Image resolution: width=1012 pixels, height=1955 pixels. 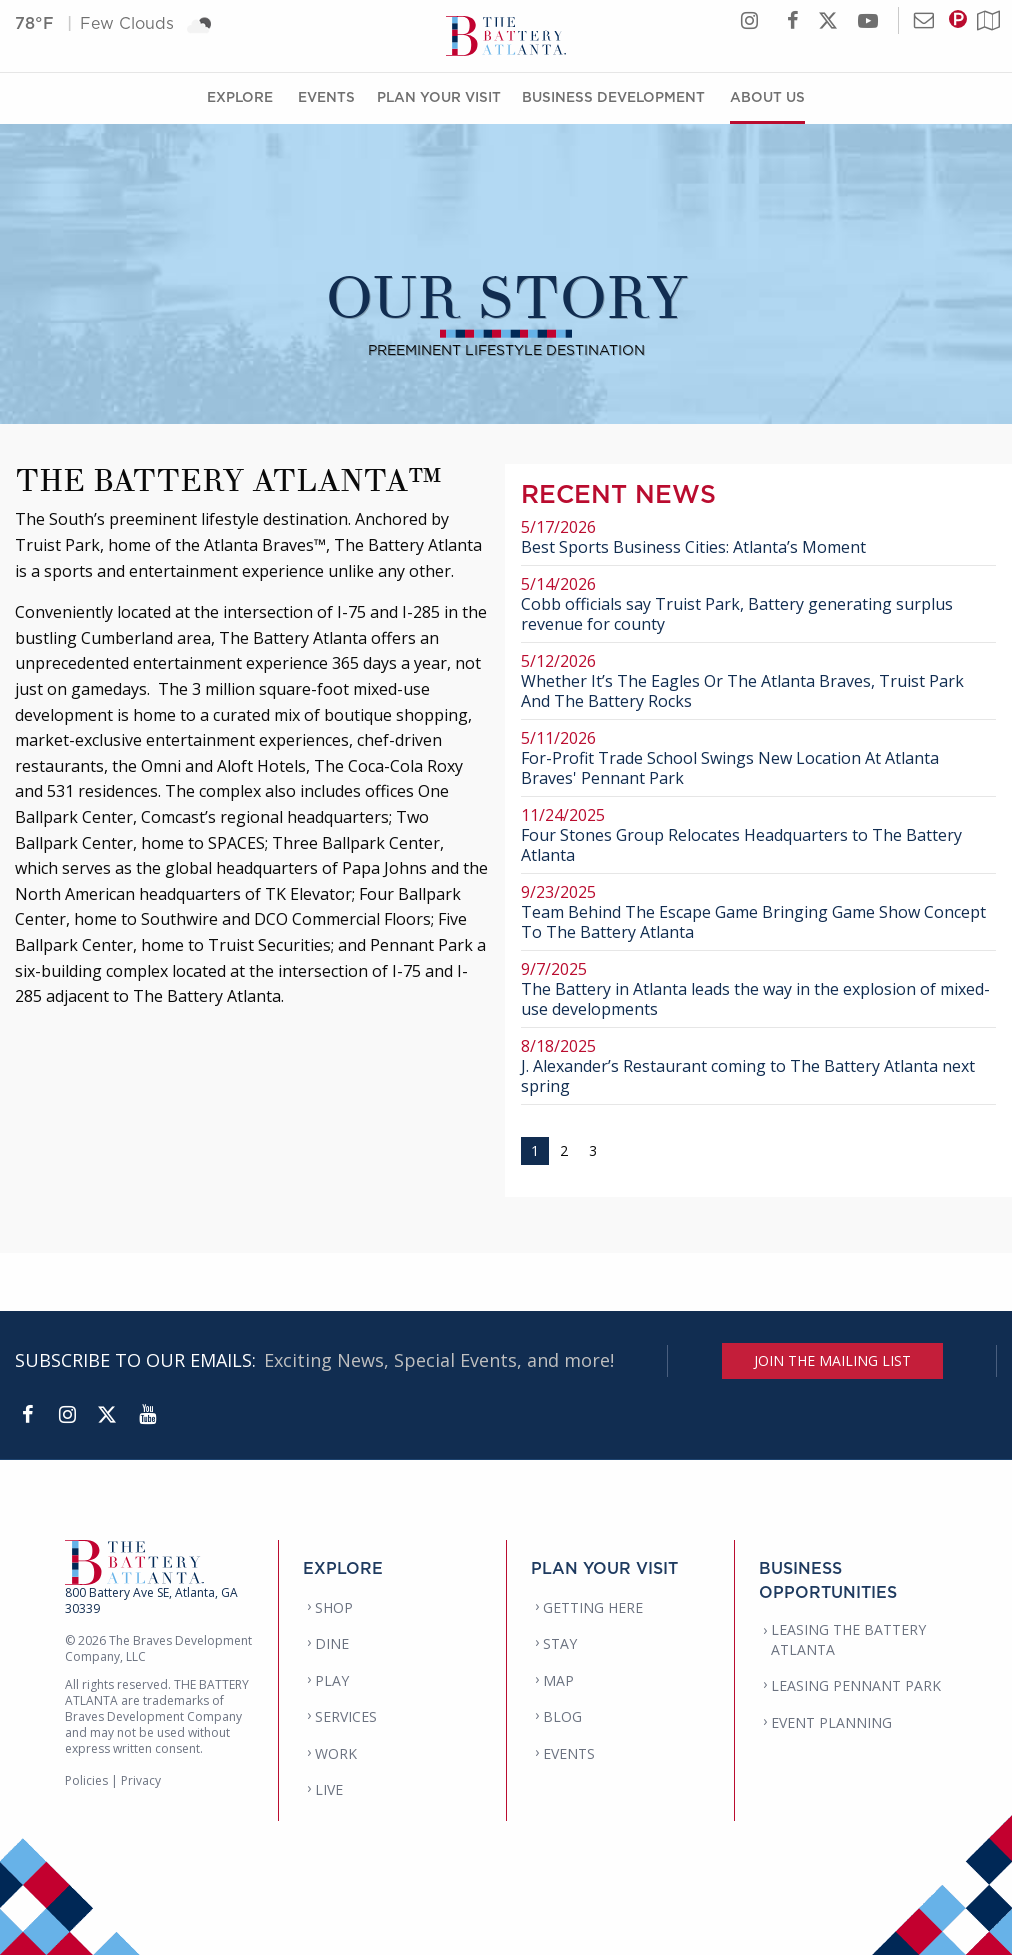 I want to click on Cobb officials say Truist Park, Battery generating surplus revenue for county, so click(x=758, y=604).